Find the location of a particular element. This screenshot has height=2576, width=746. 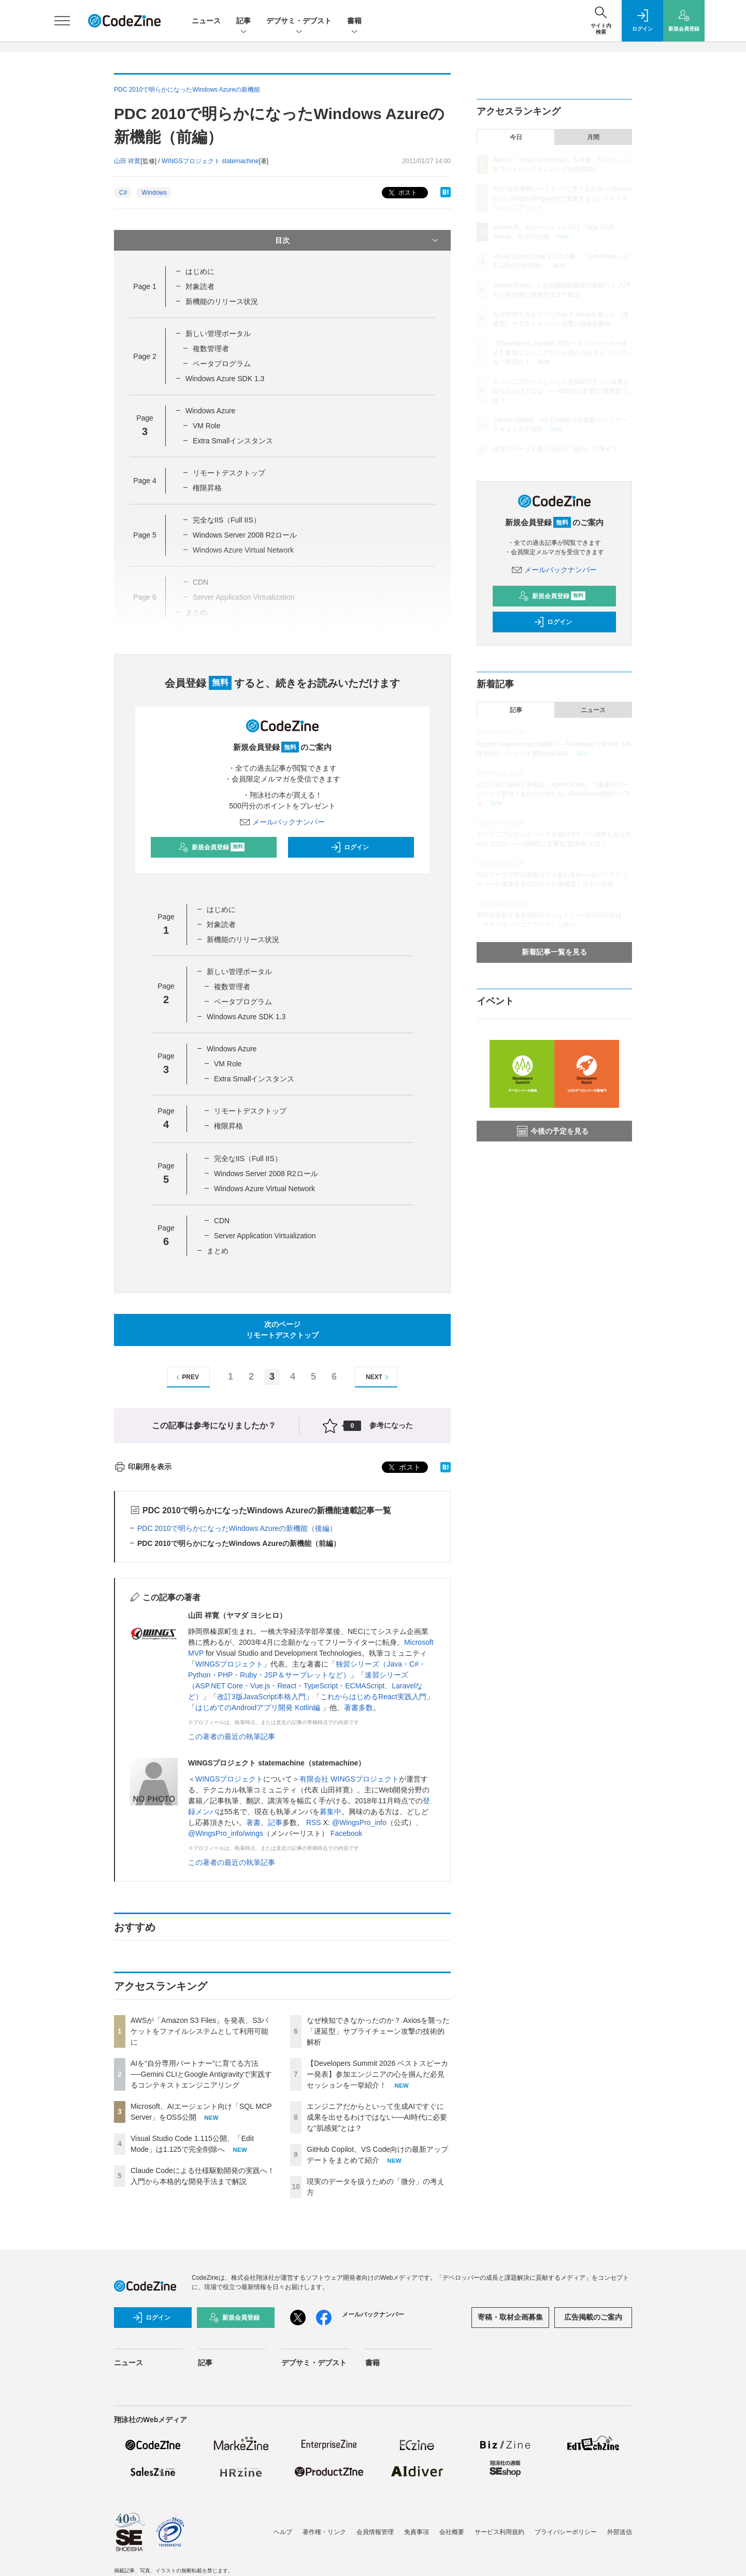

著書 is located at coordinates (253, 1822).